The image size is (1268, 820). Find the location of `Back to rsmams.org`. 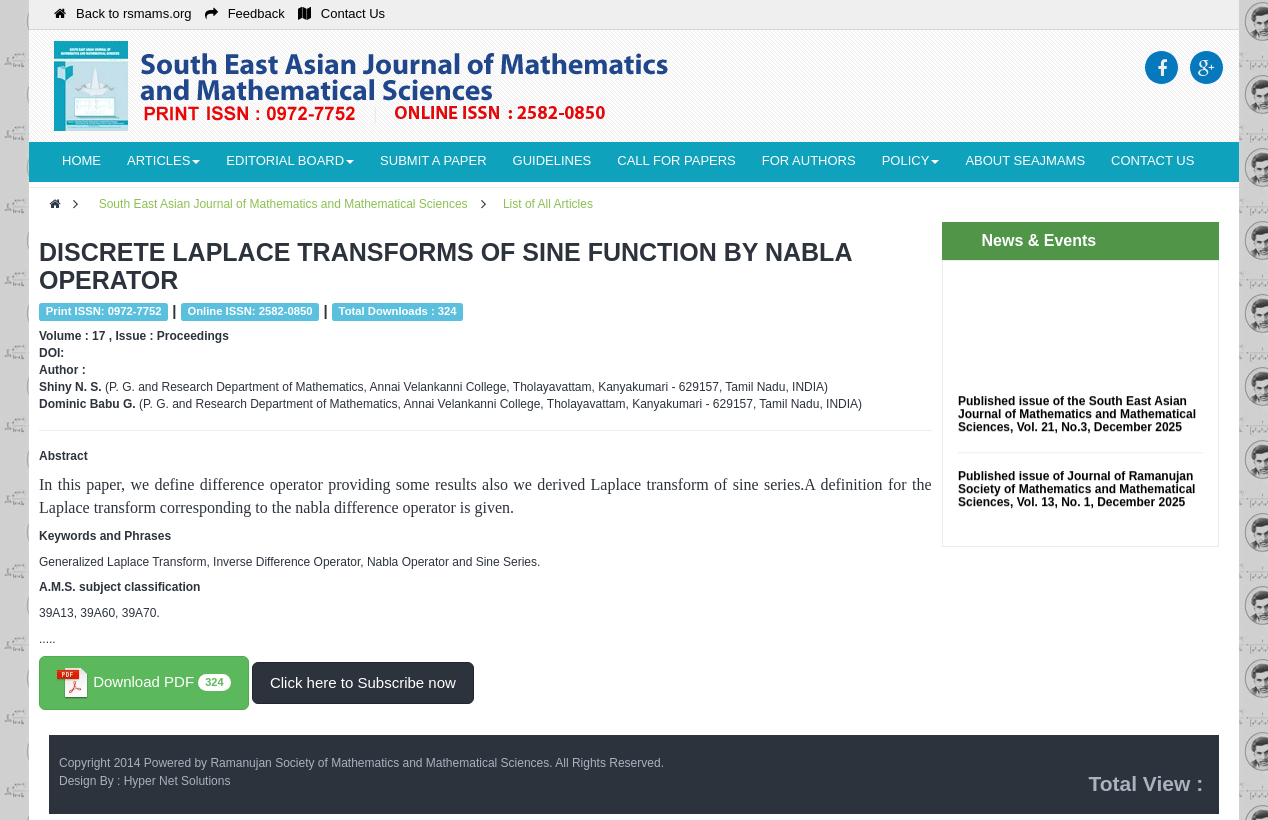

Back to rsmams.org is located at coordinates (123, 13).